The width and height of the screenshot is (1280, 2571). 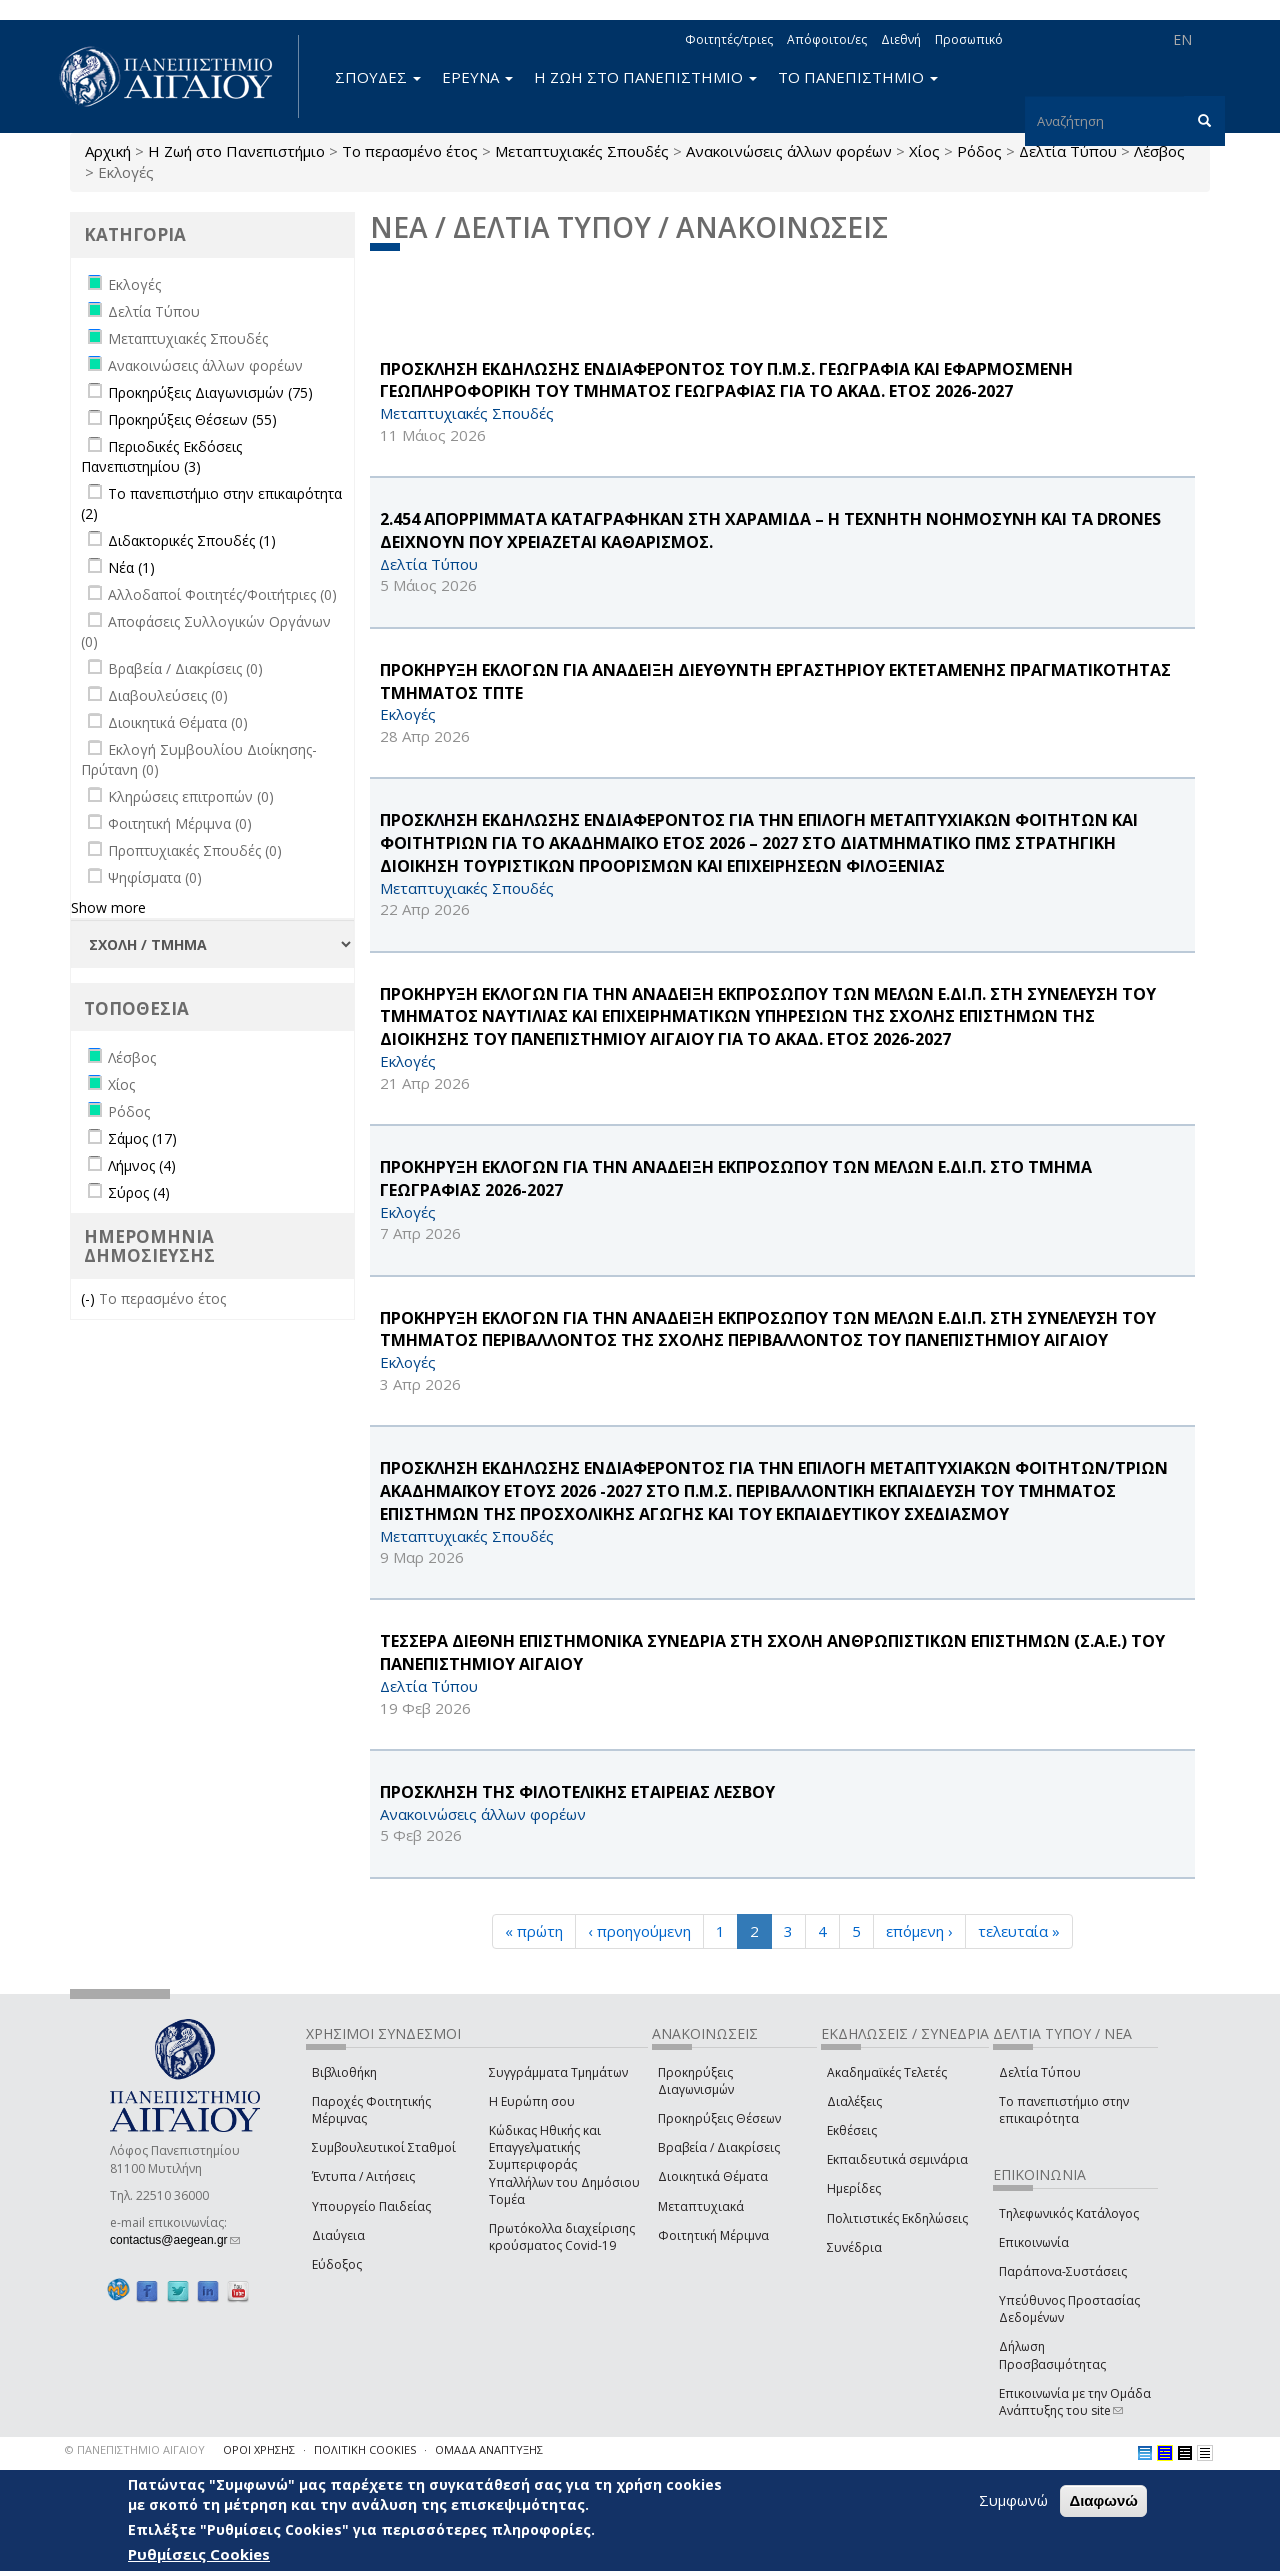 I want to click on ΕΡΕΥΝΑ, so click(x=477, y=77).